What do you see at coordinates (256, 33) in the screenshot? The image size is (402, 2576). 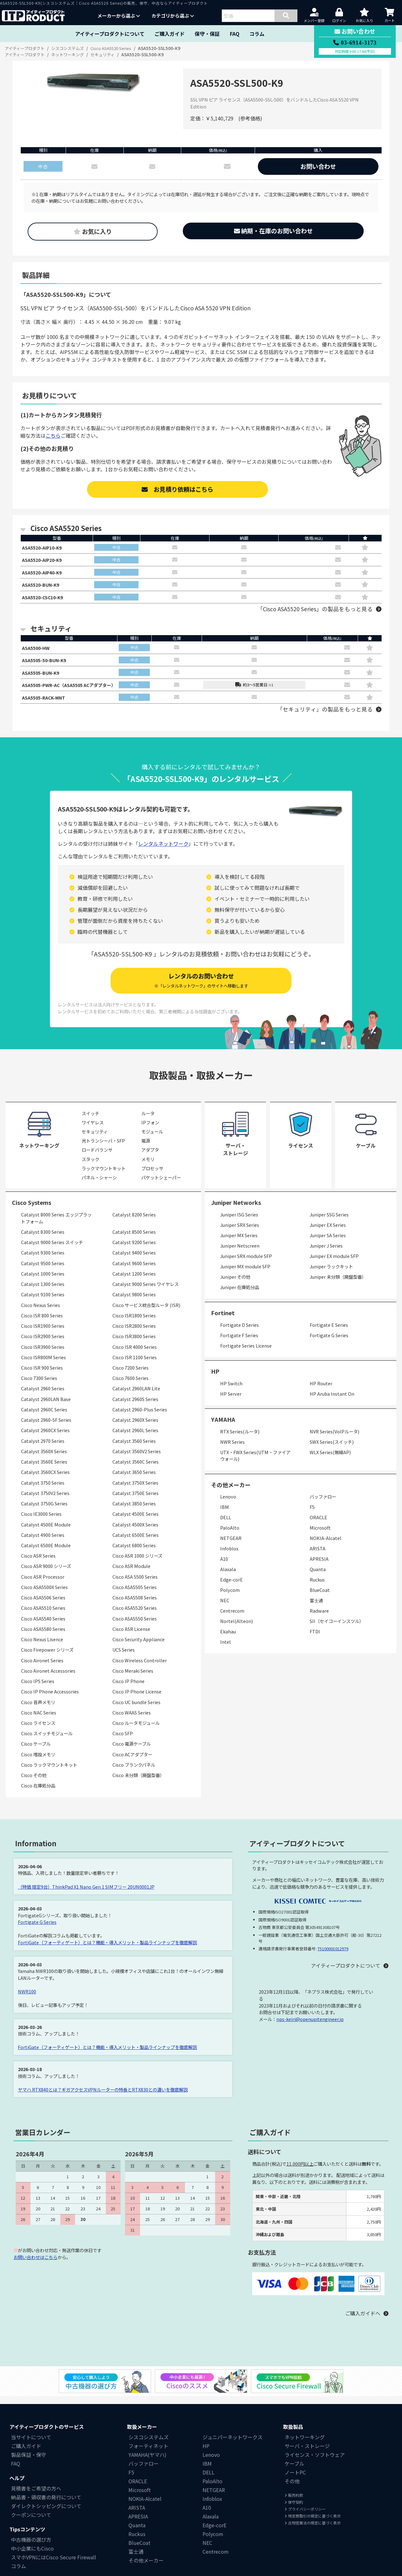 I see `コラム` at bounding box center [256, 33].